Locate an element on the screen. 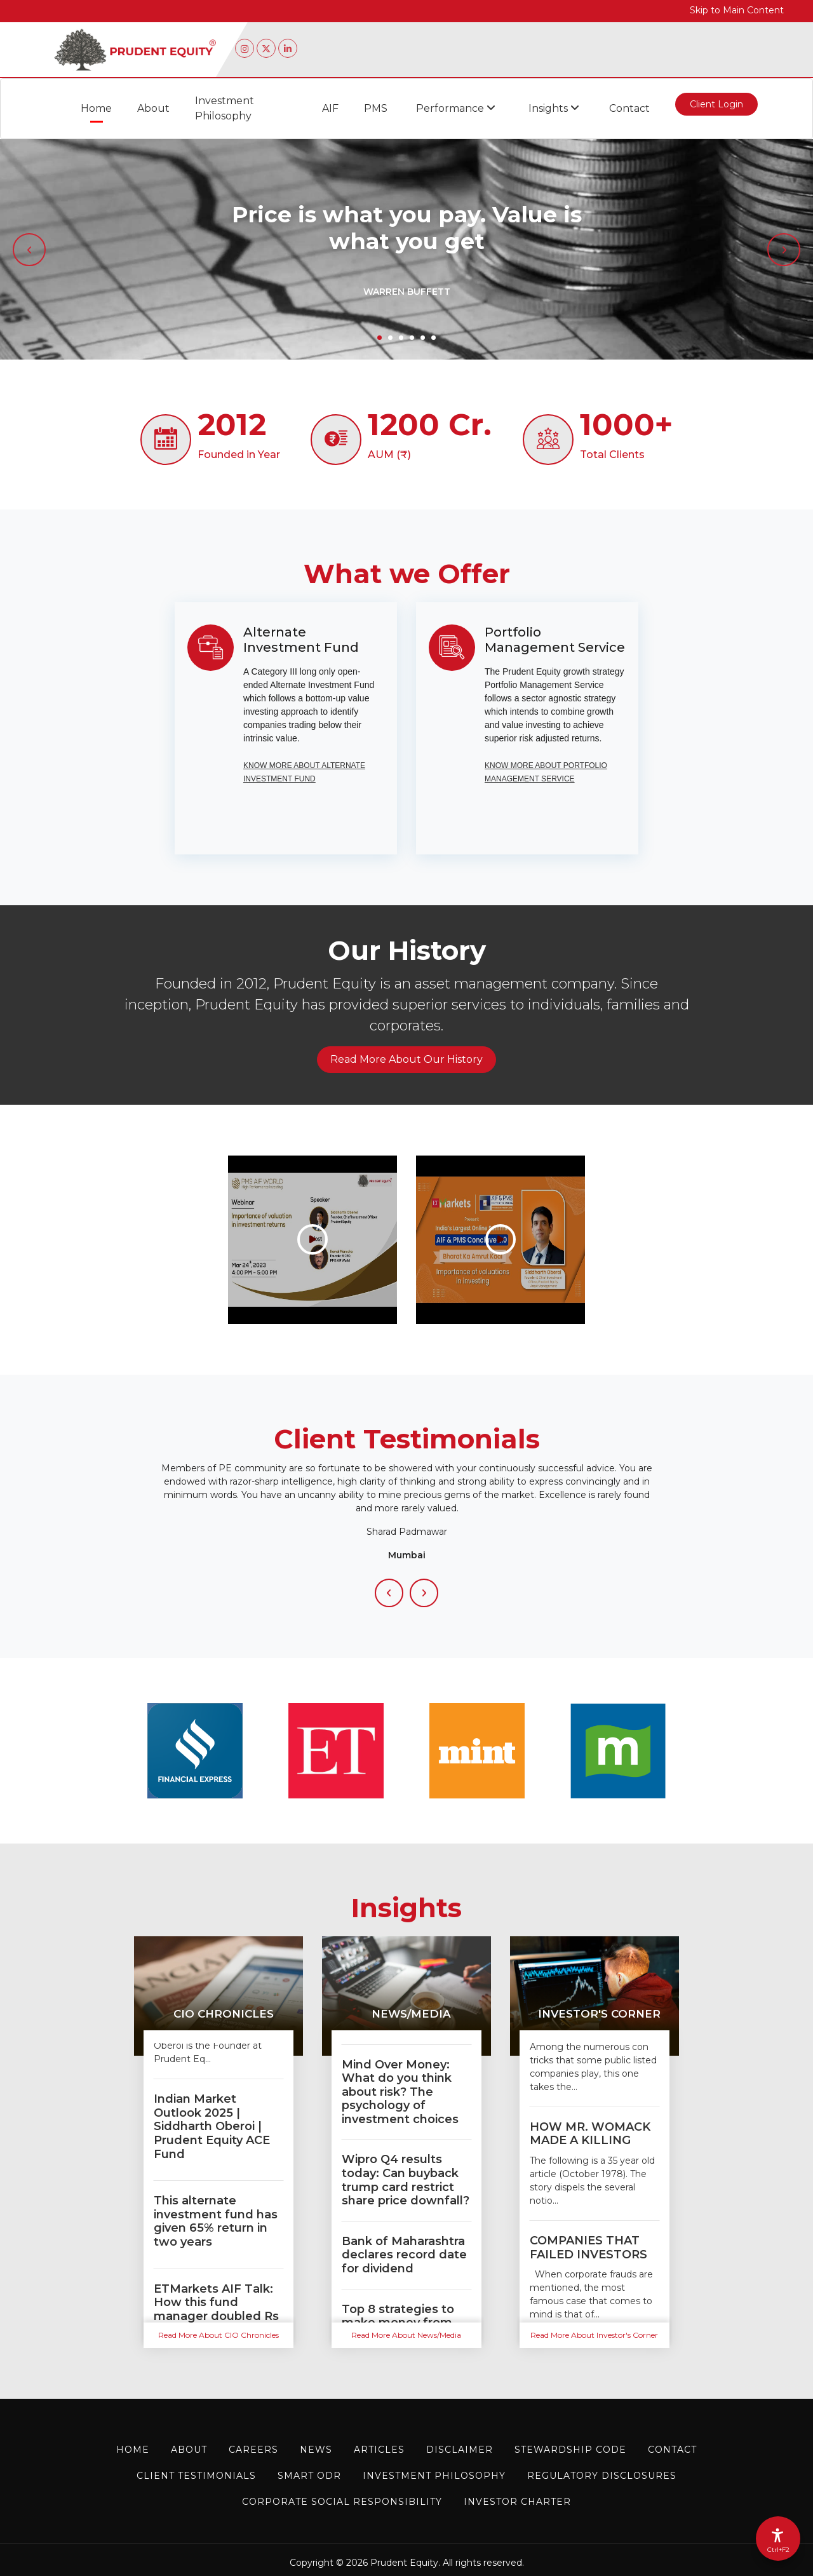 The height and width of the screenshot is (2576, 813). [Twitter page of Prudent Equity (opens in a new tab)] is located at coordinates (266, 48).